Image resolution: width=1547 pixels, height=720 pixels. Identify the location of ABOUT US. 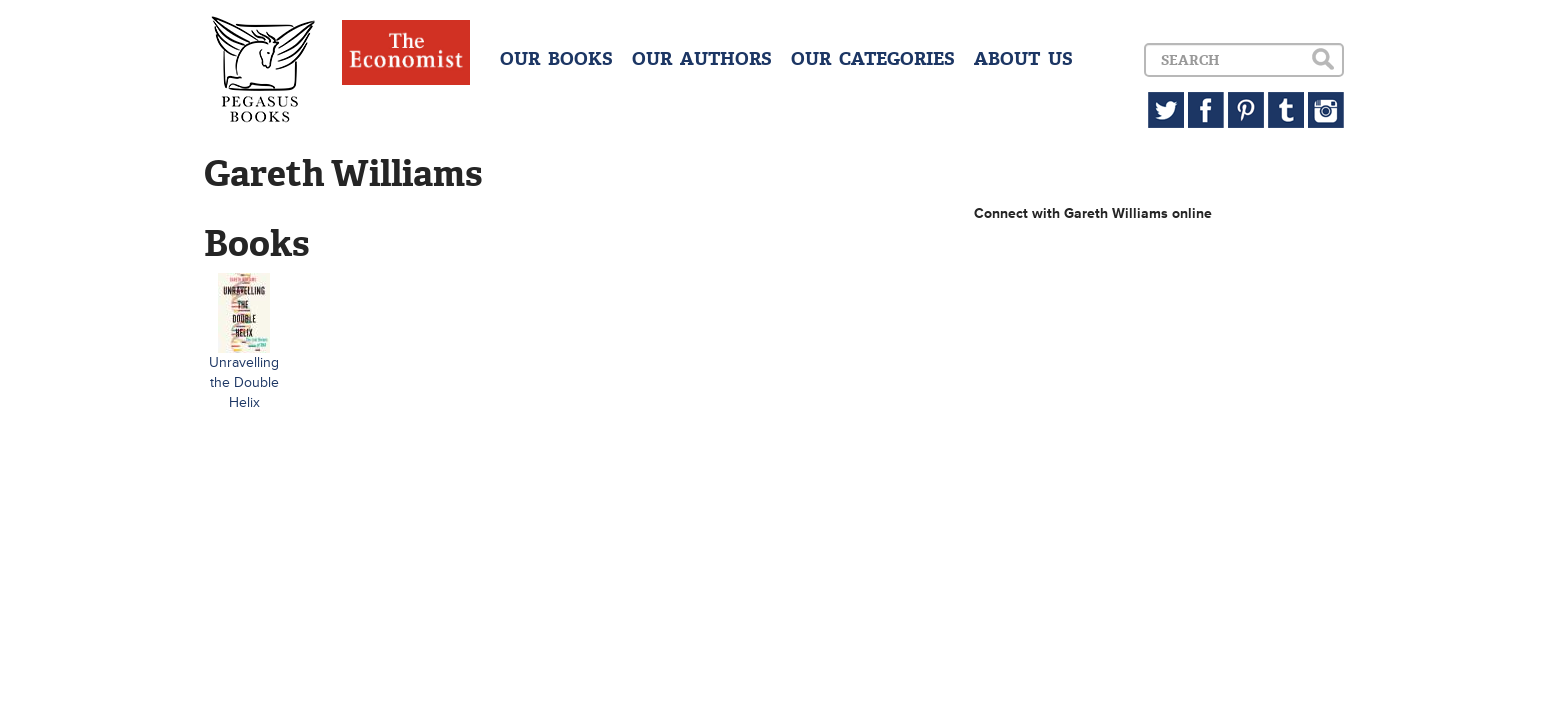
(1023, 59).